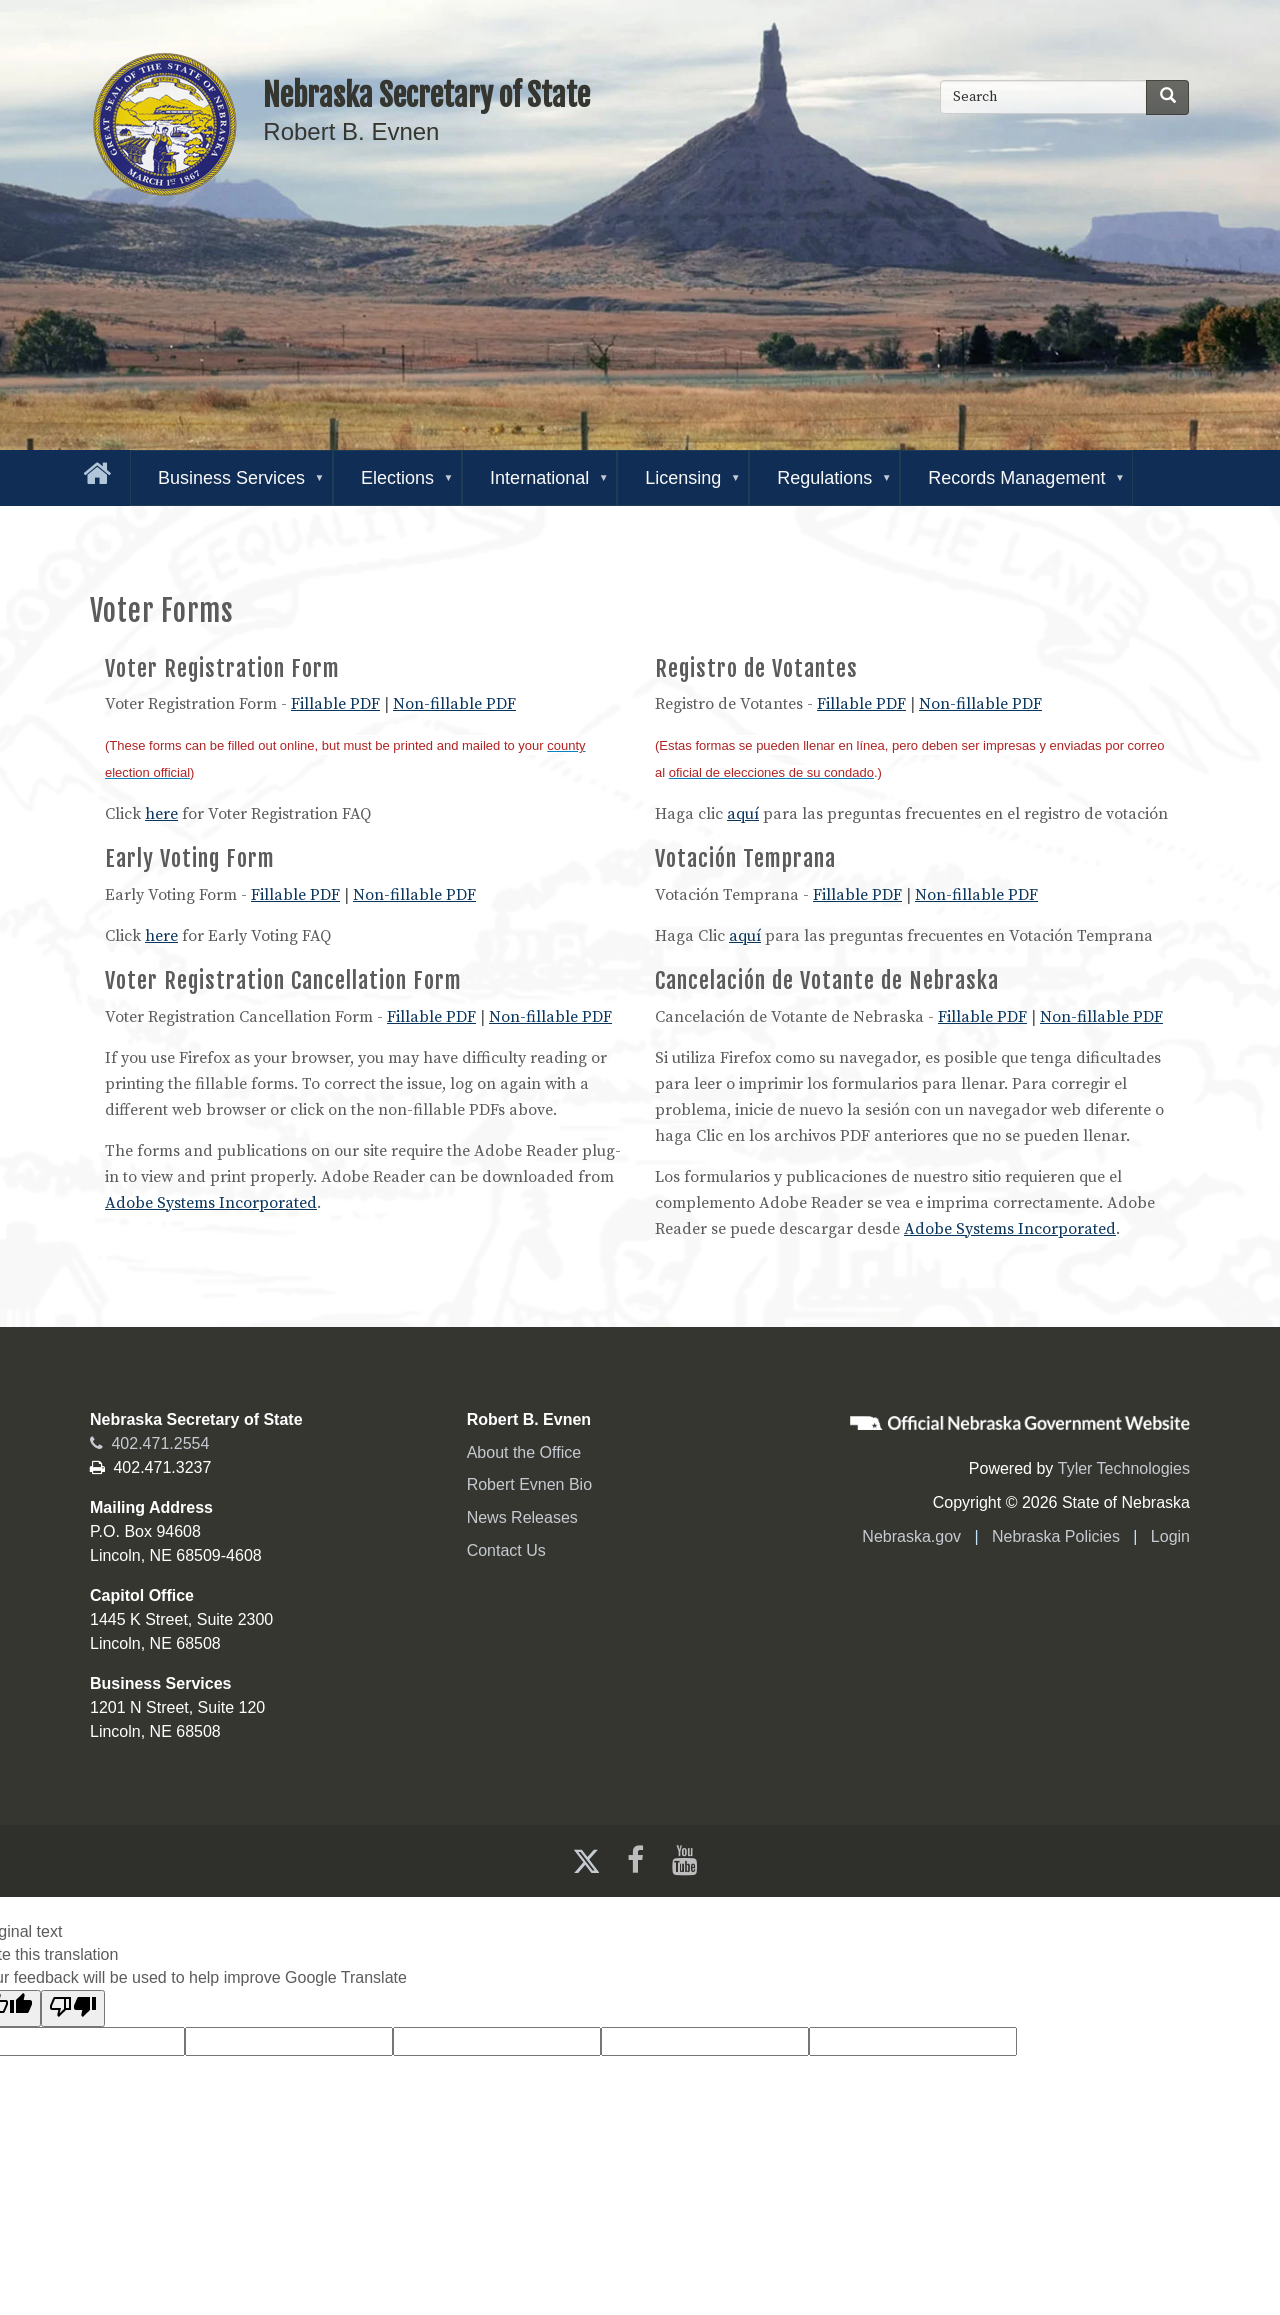 Image resolution: width=1280 pixels, height=2315 pixels. What do you see at coordinates (911, 1536) in the screenshot?
I see `Nebraska.gov` at bounding box center [911, 1536].